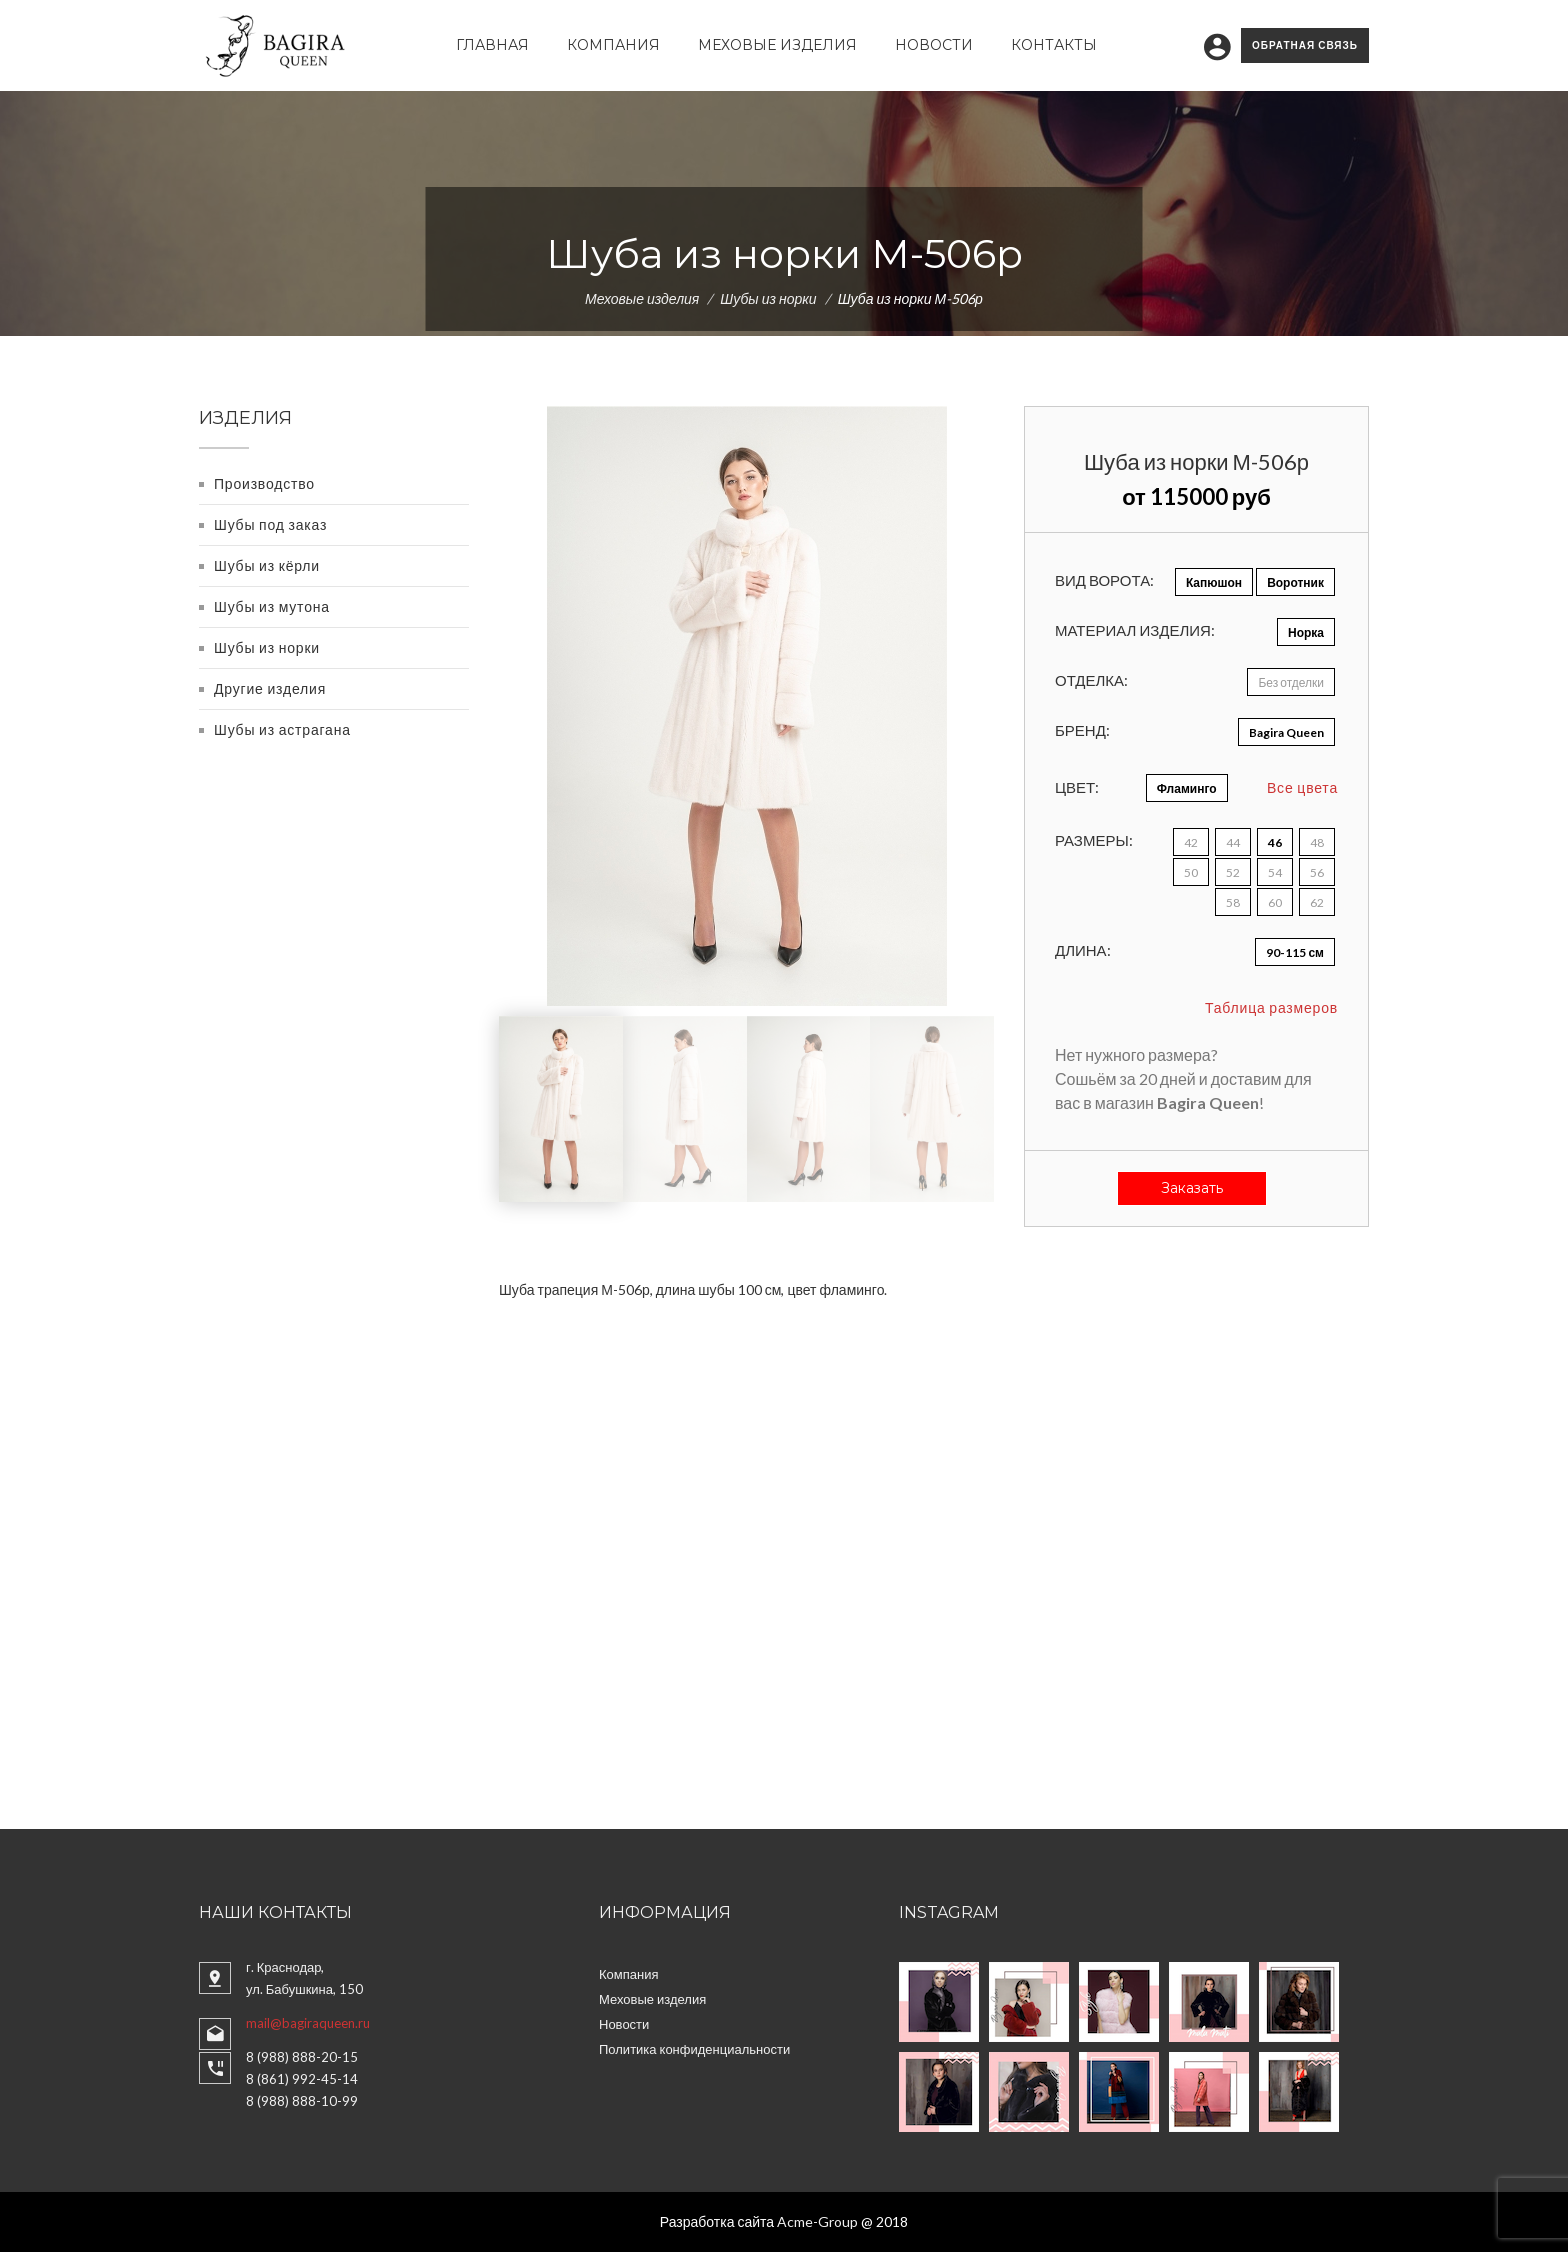  Describe the element at coordinates (1302, 787) in the screenshot. I see `Все цвета` at that location.